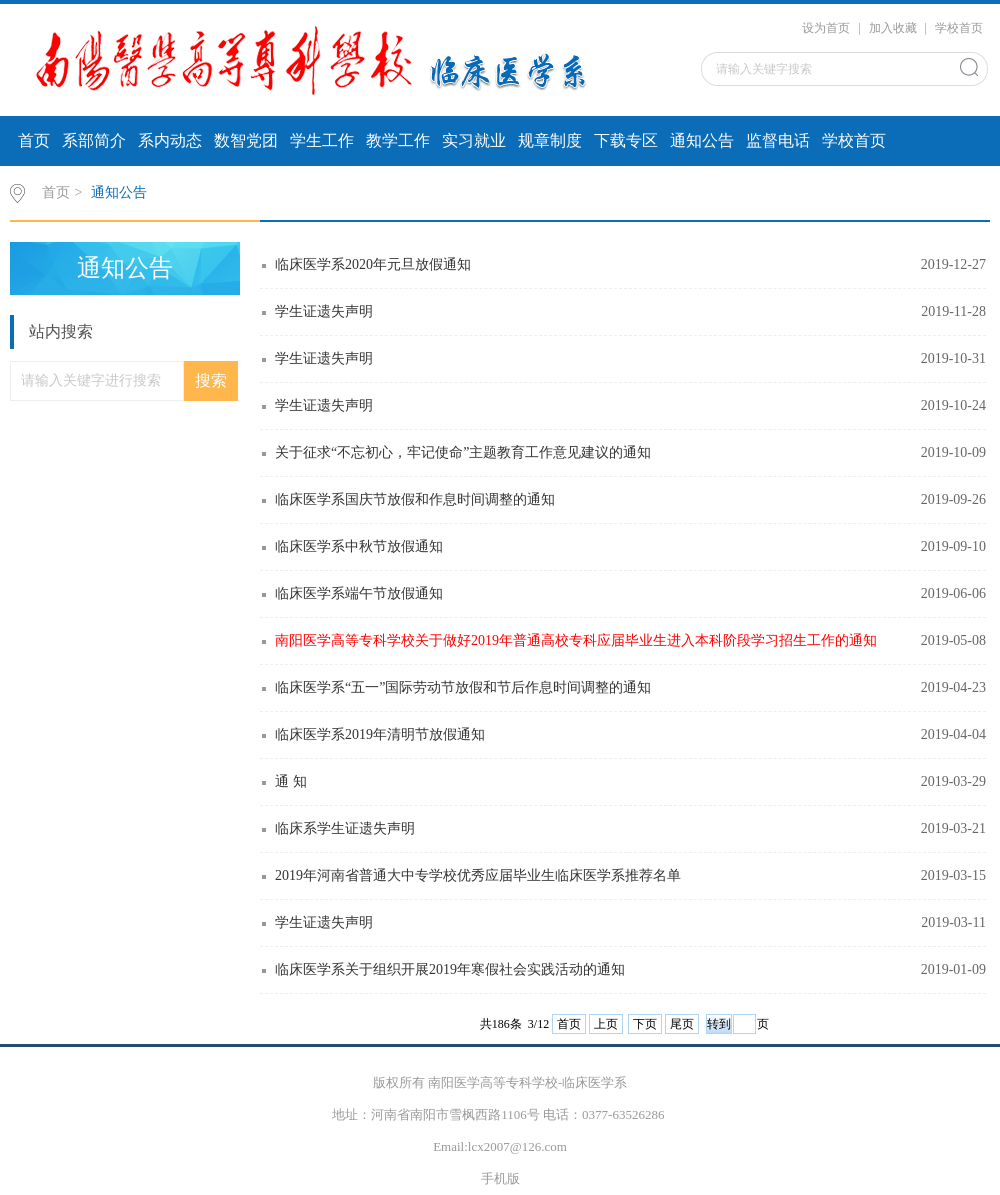 The width and height of the screenshot is (1000, 1195). Describe the element at coordinates (170, 140) in the screenshot. I see `系内动态` at that location.